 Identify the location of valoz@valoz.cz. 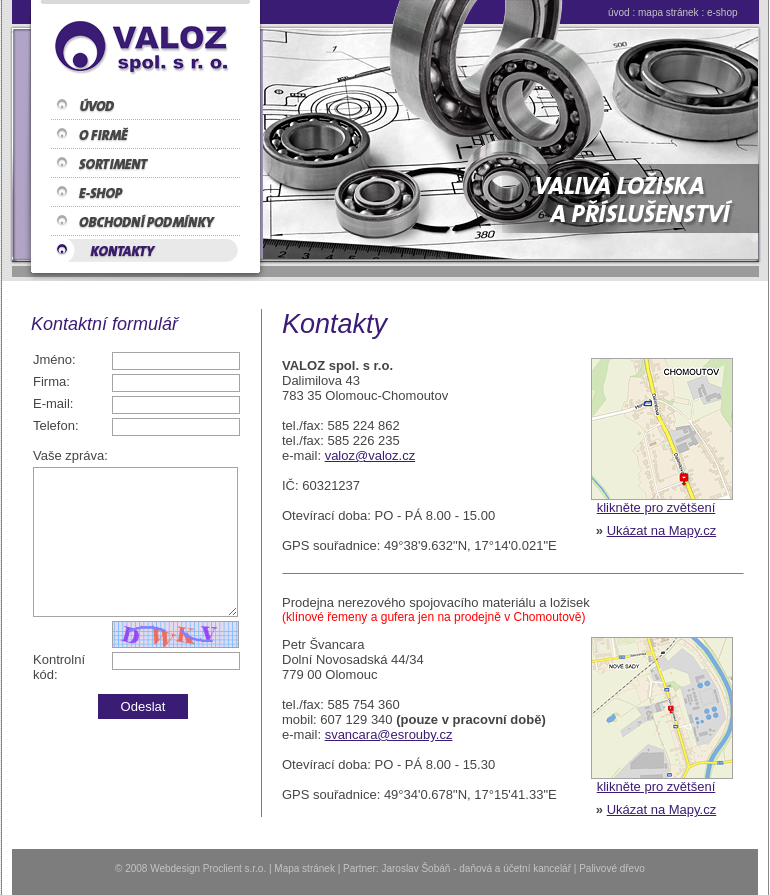
(370, 455).